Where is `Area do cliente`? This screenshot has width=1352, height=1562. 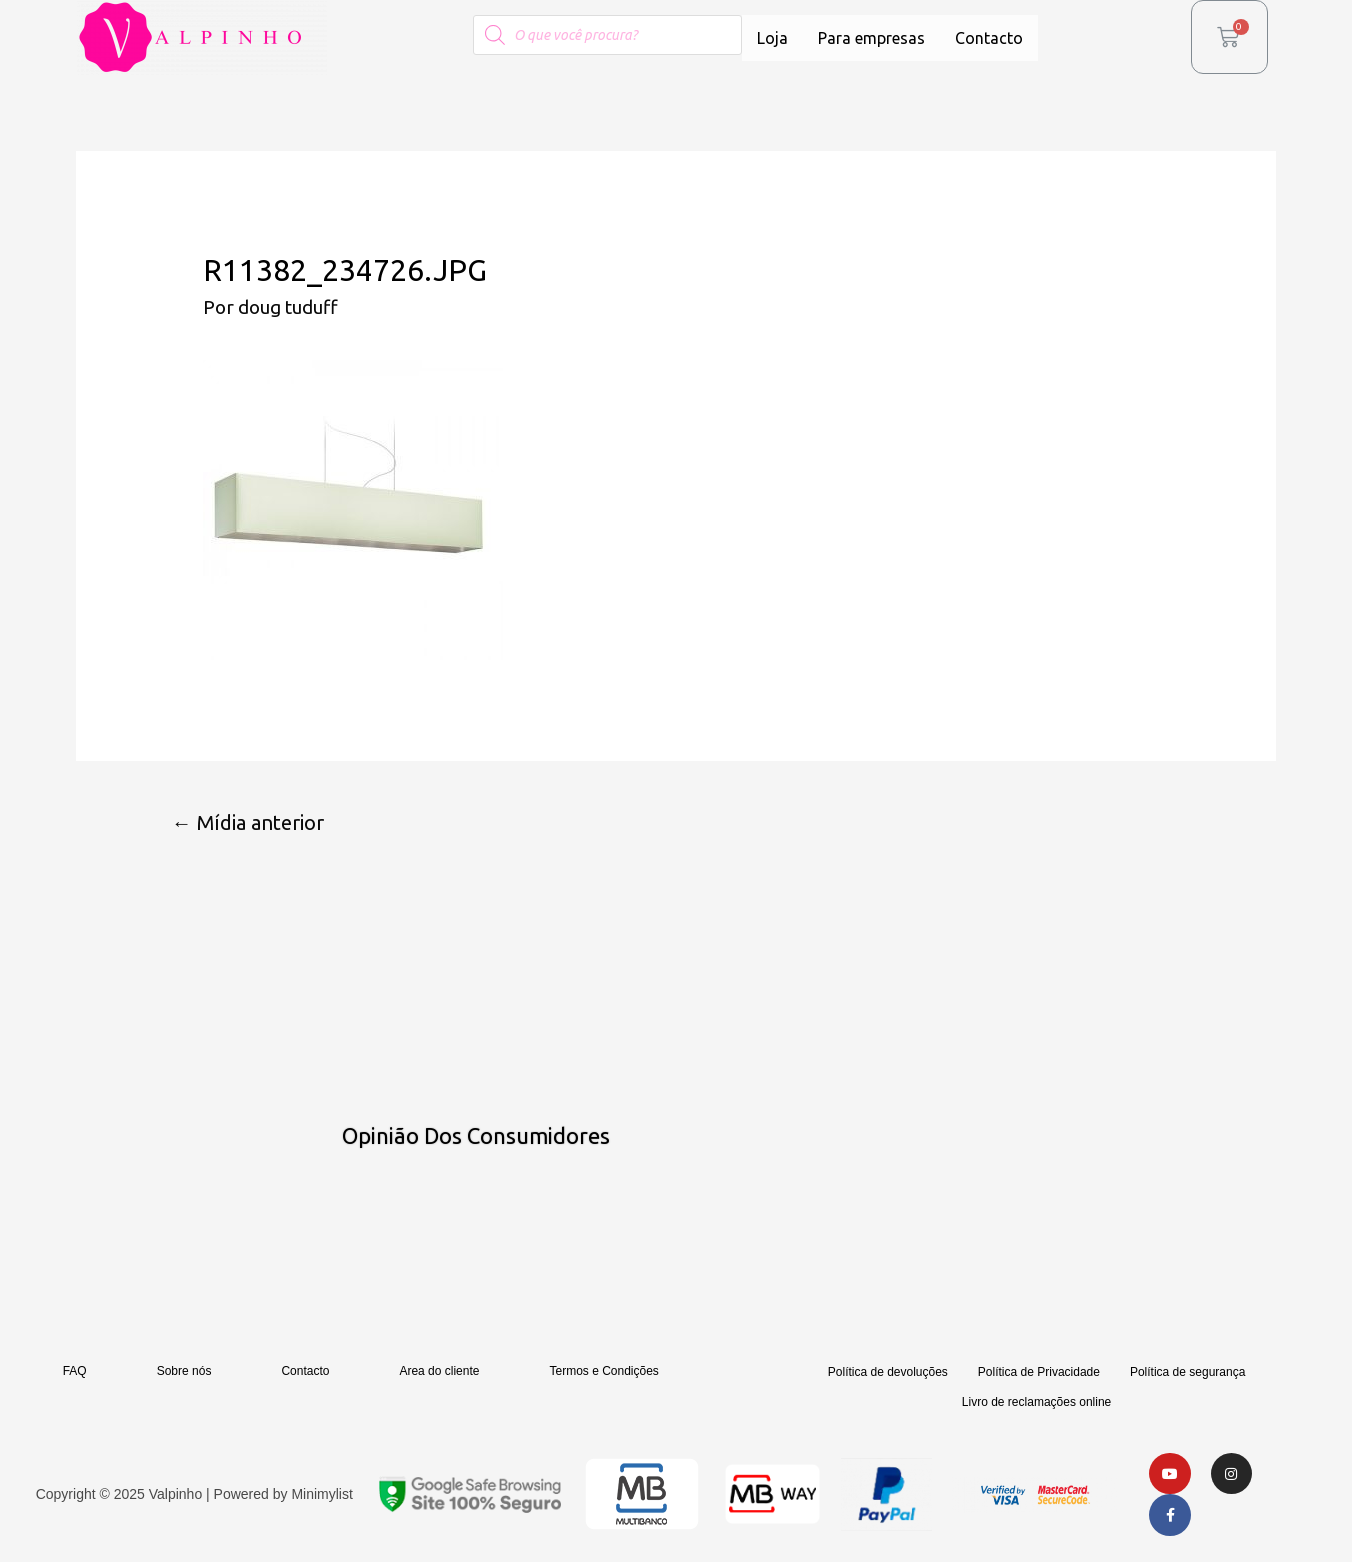 Area do cliente is located at coordinates (439, 1372).